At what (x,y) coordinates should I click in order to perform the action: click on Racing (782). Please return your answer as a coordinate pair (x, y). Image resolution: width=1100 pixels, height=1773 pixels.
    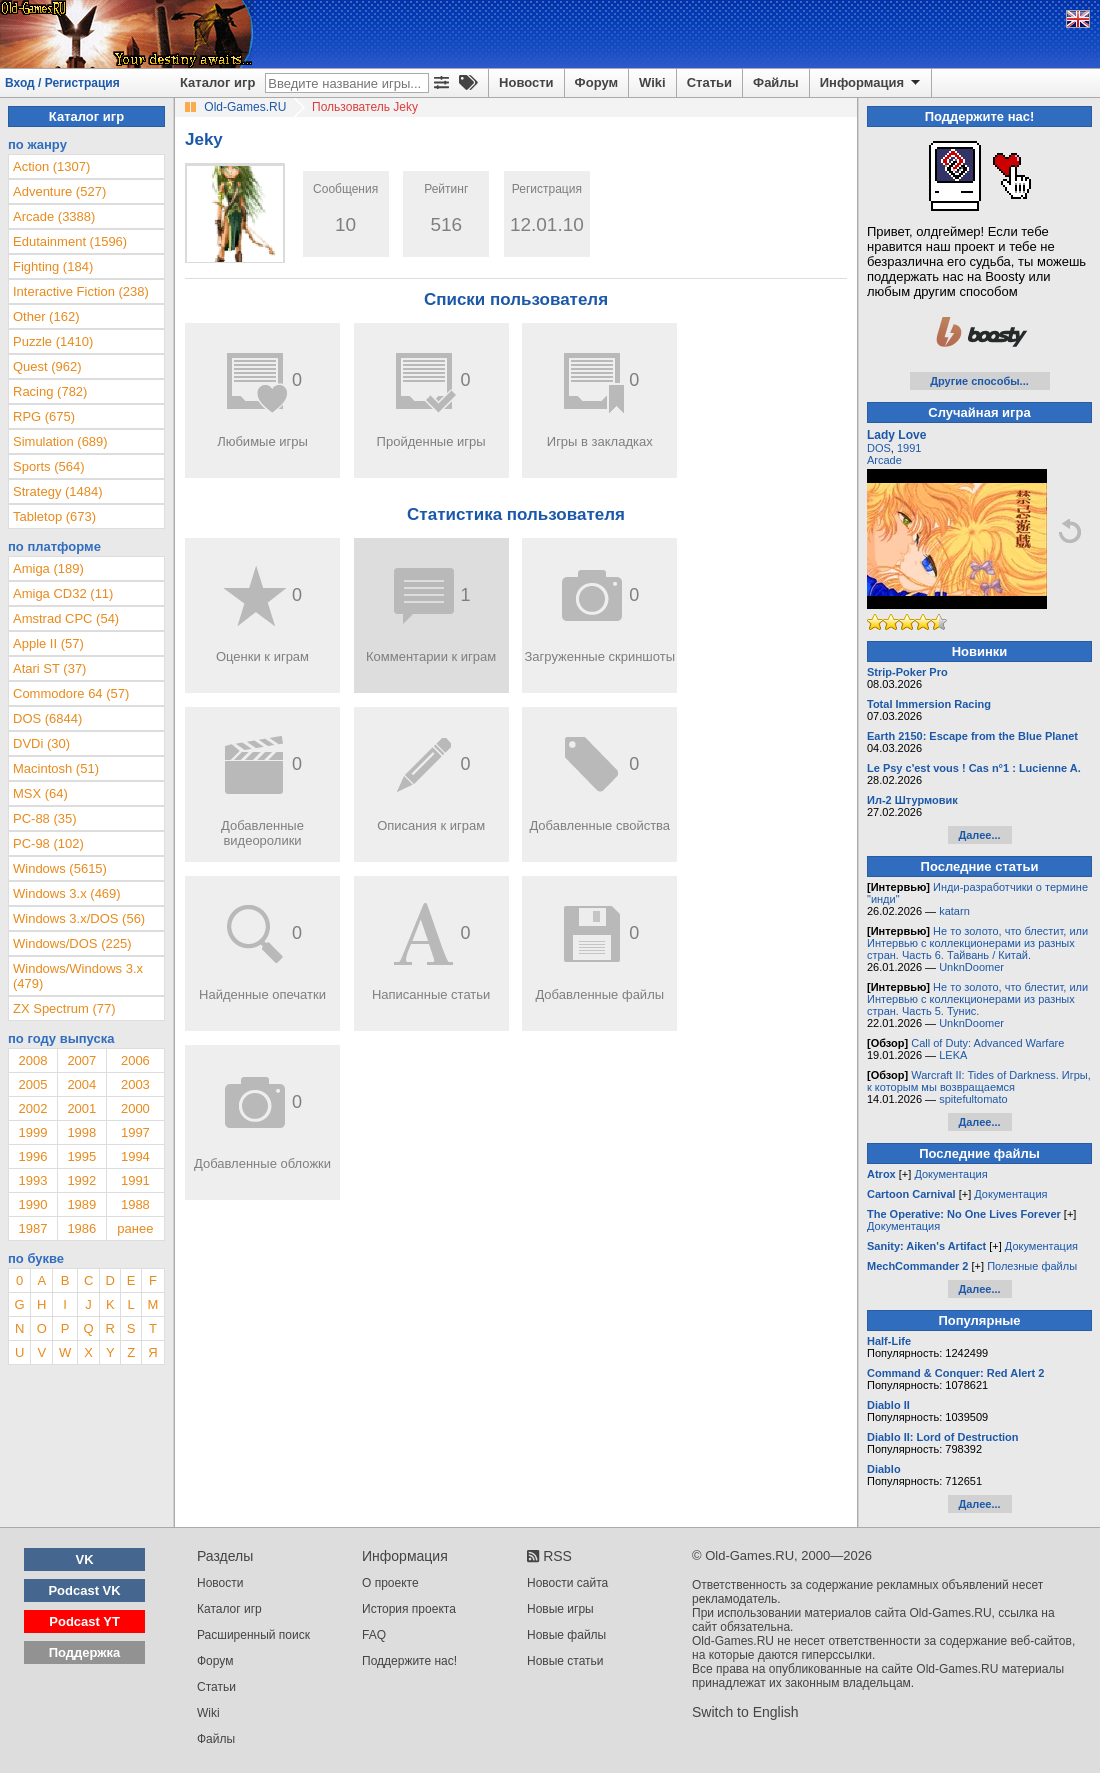
    Looking at the image, I should click on (50, 391).